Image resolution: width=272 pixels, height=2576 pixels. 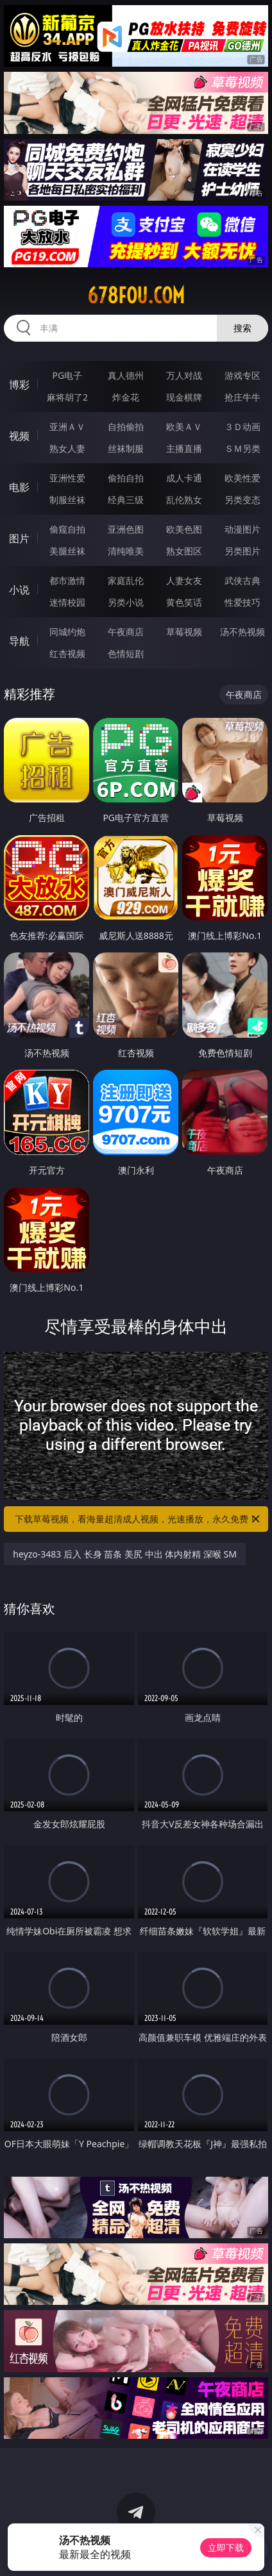 I want to click on 美腿丝袜, so click(x=67, y=551).